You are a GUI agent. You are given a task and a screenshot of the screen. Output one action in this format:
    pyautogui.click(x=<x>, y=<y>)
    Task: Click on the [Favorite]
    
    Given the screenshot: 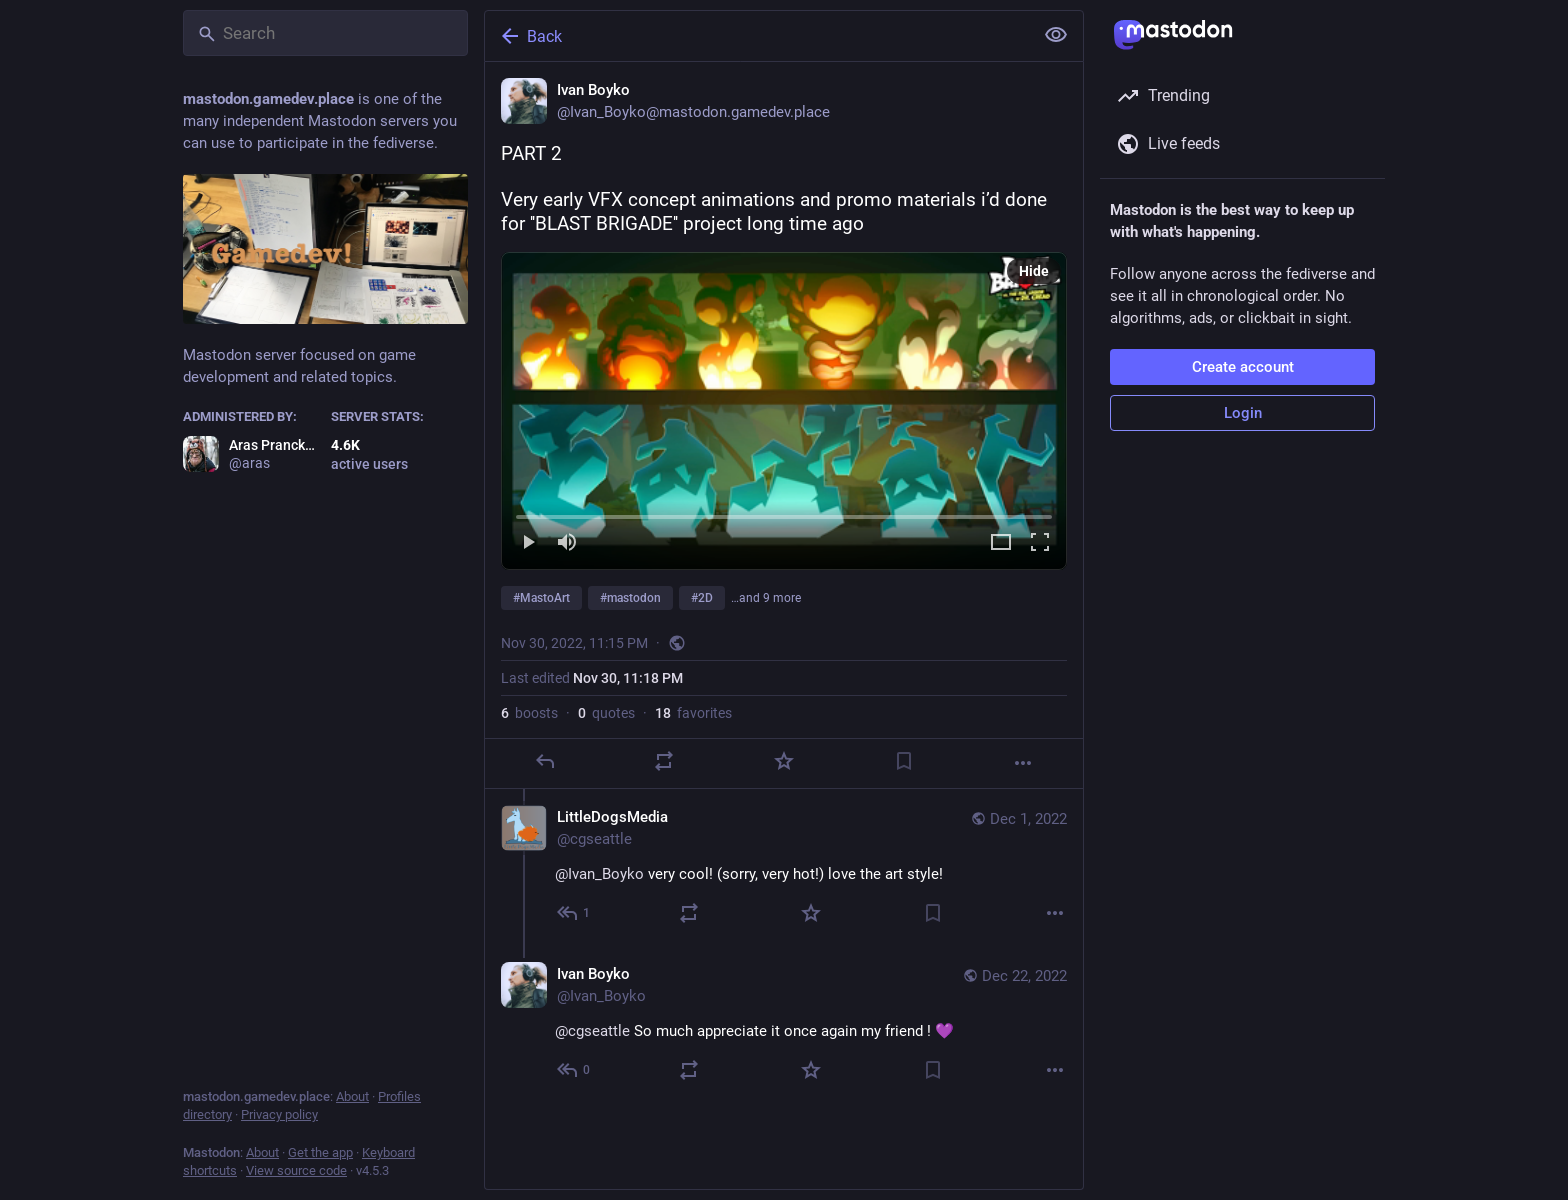 What is the action you would take?
    pyautogui.click(x=784, y=761)
    